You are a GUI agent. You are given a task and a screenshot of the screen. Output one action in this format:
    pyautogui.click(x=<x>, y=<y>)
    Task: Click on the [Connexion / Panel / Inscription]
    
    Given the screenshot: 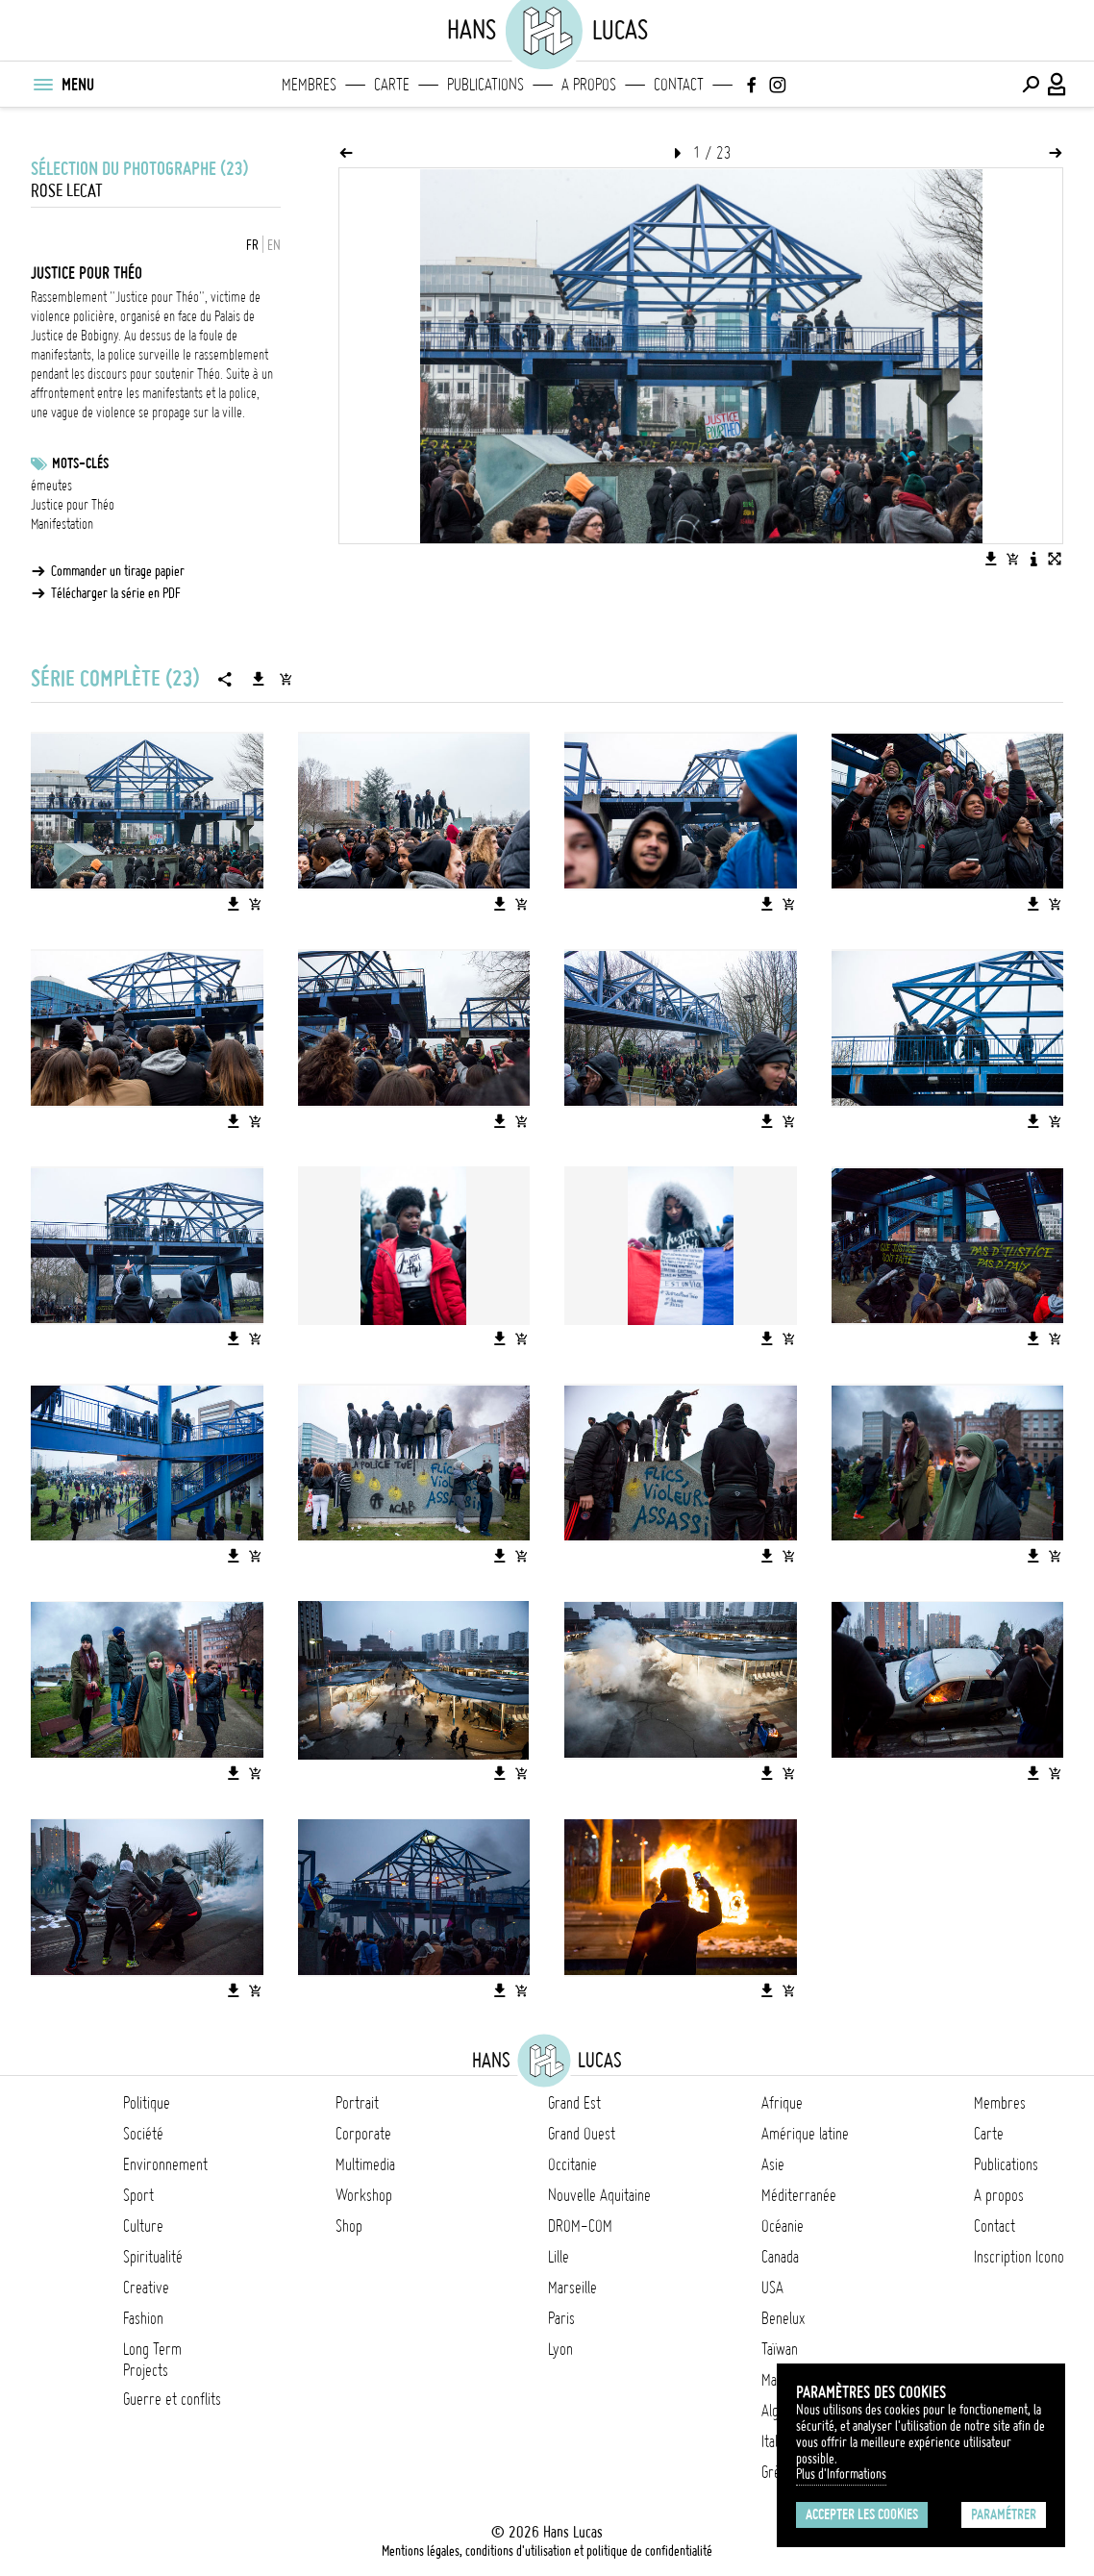 What is the action you would take?
    pyautogui.click(x=1057, y=84)
    